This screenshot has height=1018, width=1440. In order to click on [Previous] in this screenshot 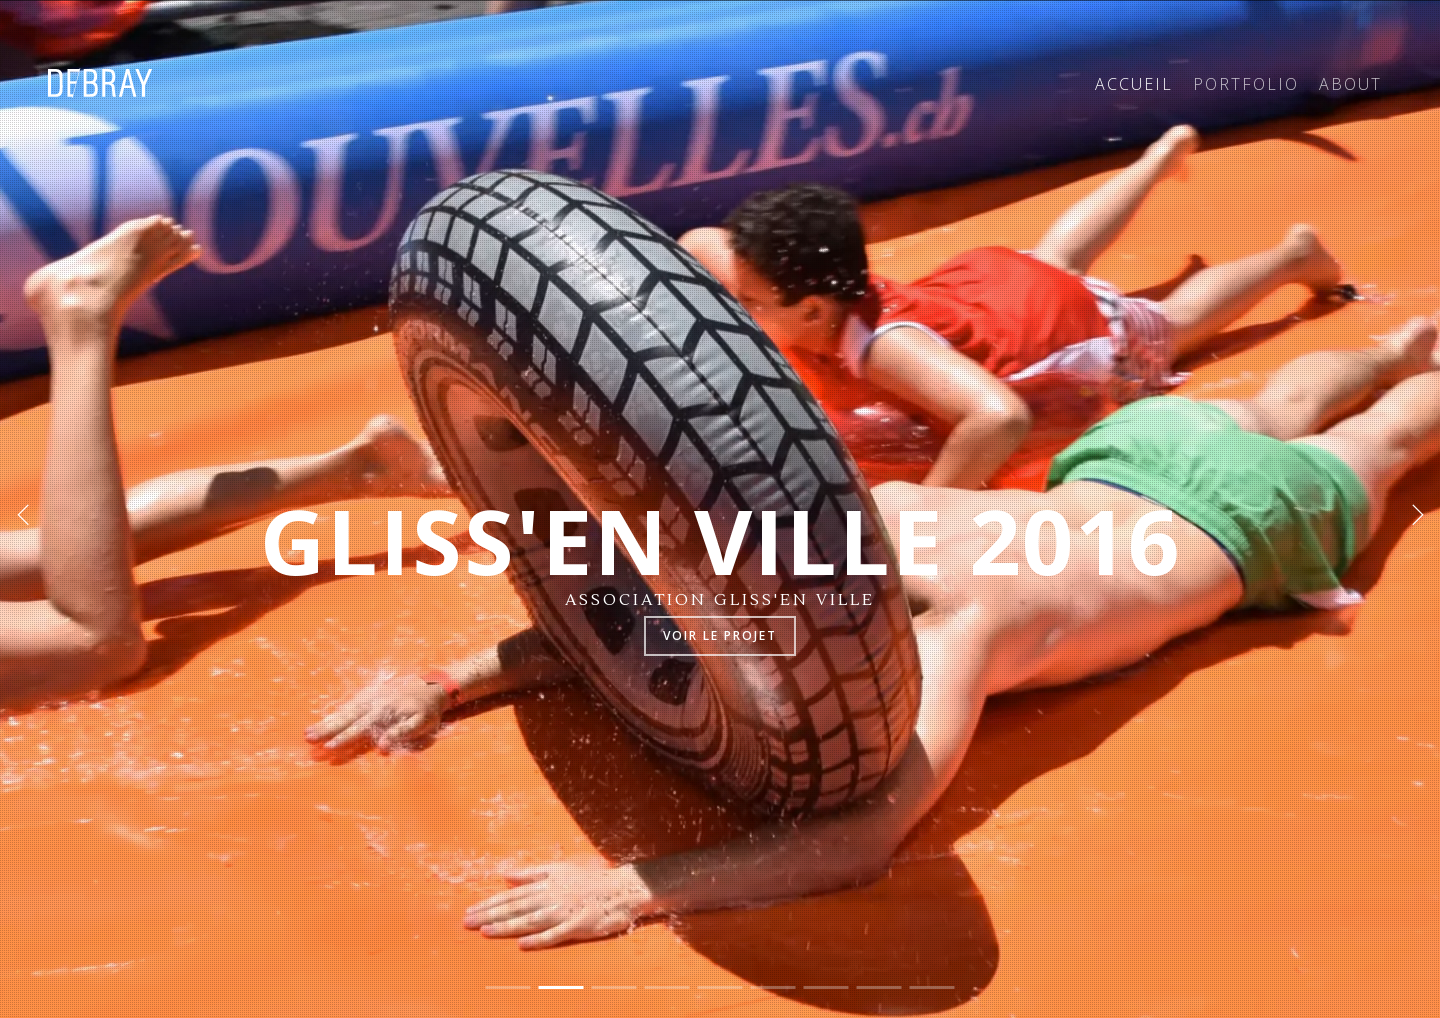, I will do `click(25, 513)`.